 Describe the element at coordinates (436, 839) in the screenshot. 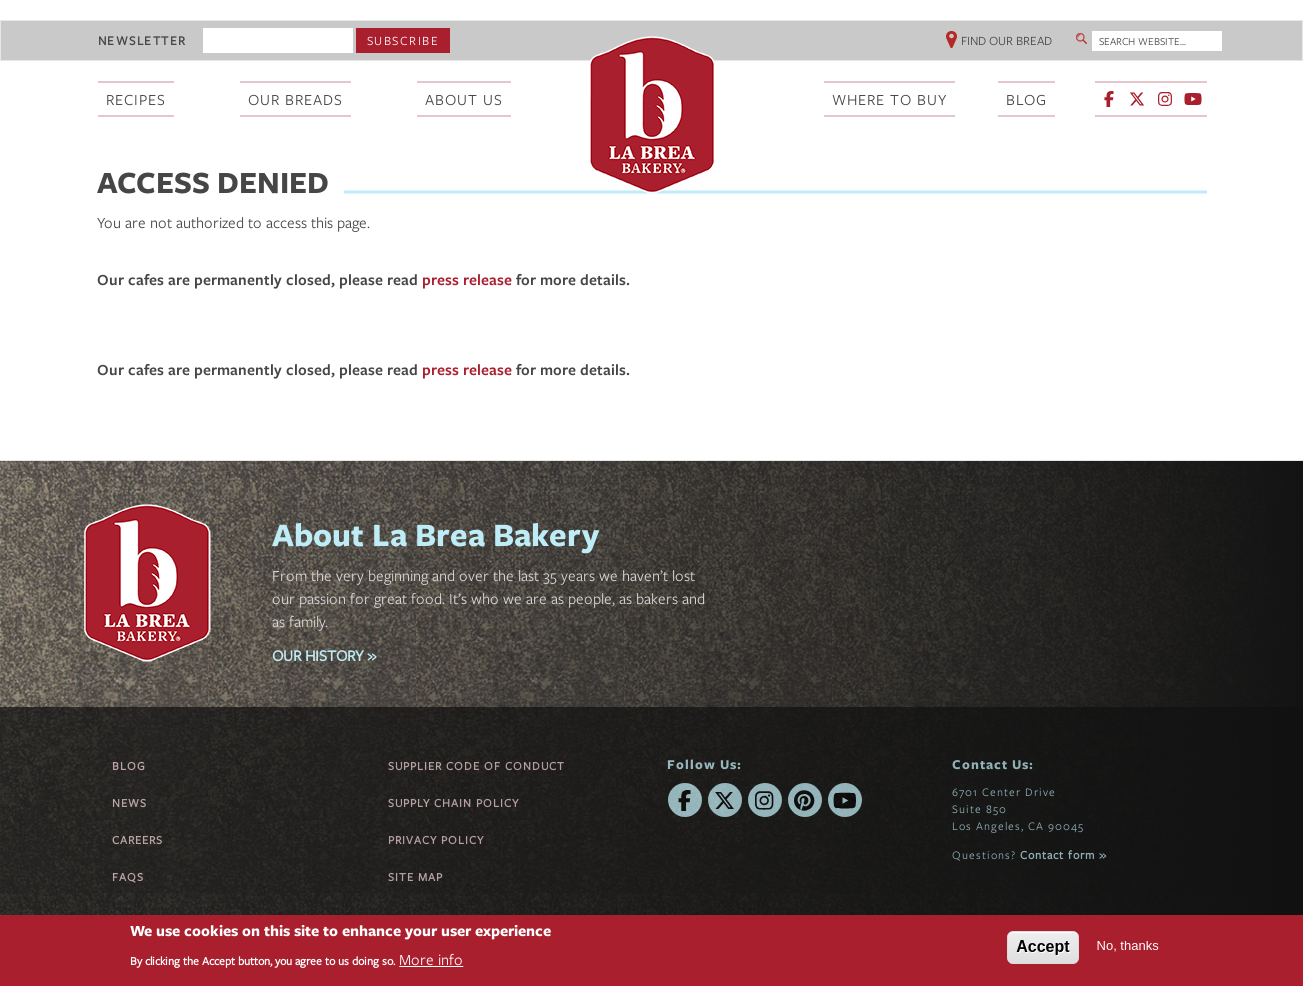

I see `Privacy Policy` at that location.